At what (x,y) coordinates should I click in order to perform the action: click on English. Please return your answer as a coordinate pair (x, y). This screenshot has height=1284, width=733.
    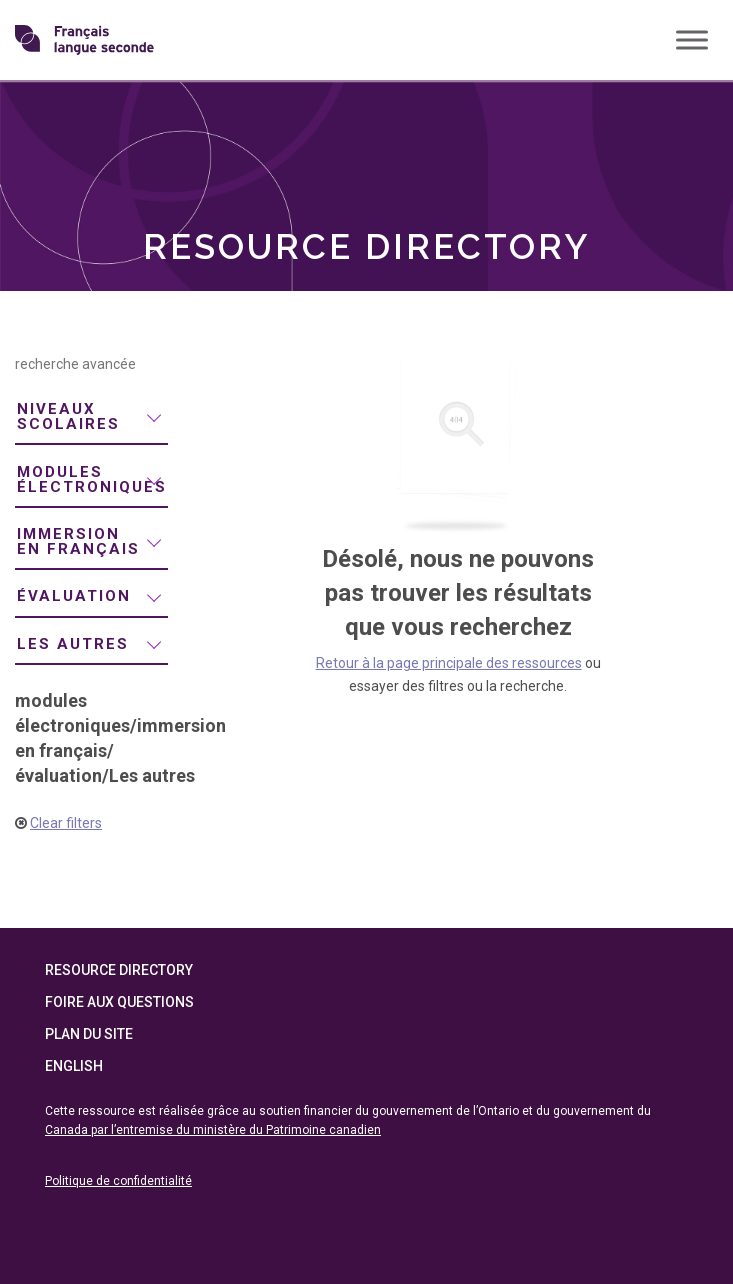
    Looking at the image, I should click on (74, 1066).